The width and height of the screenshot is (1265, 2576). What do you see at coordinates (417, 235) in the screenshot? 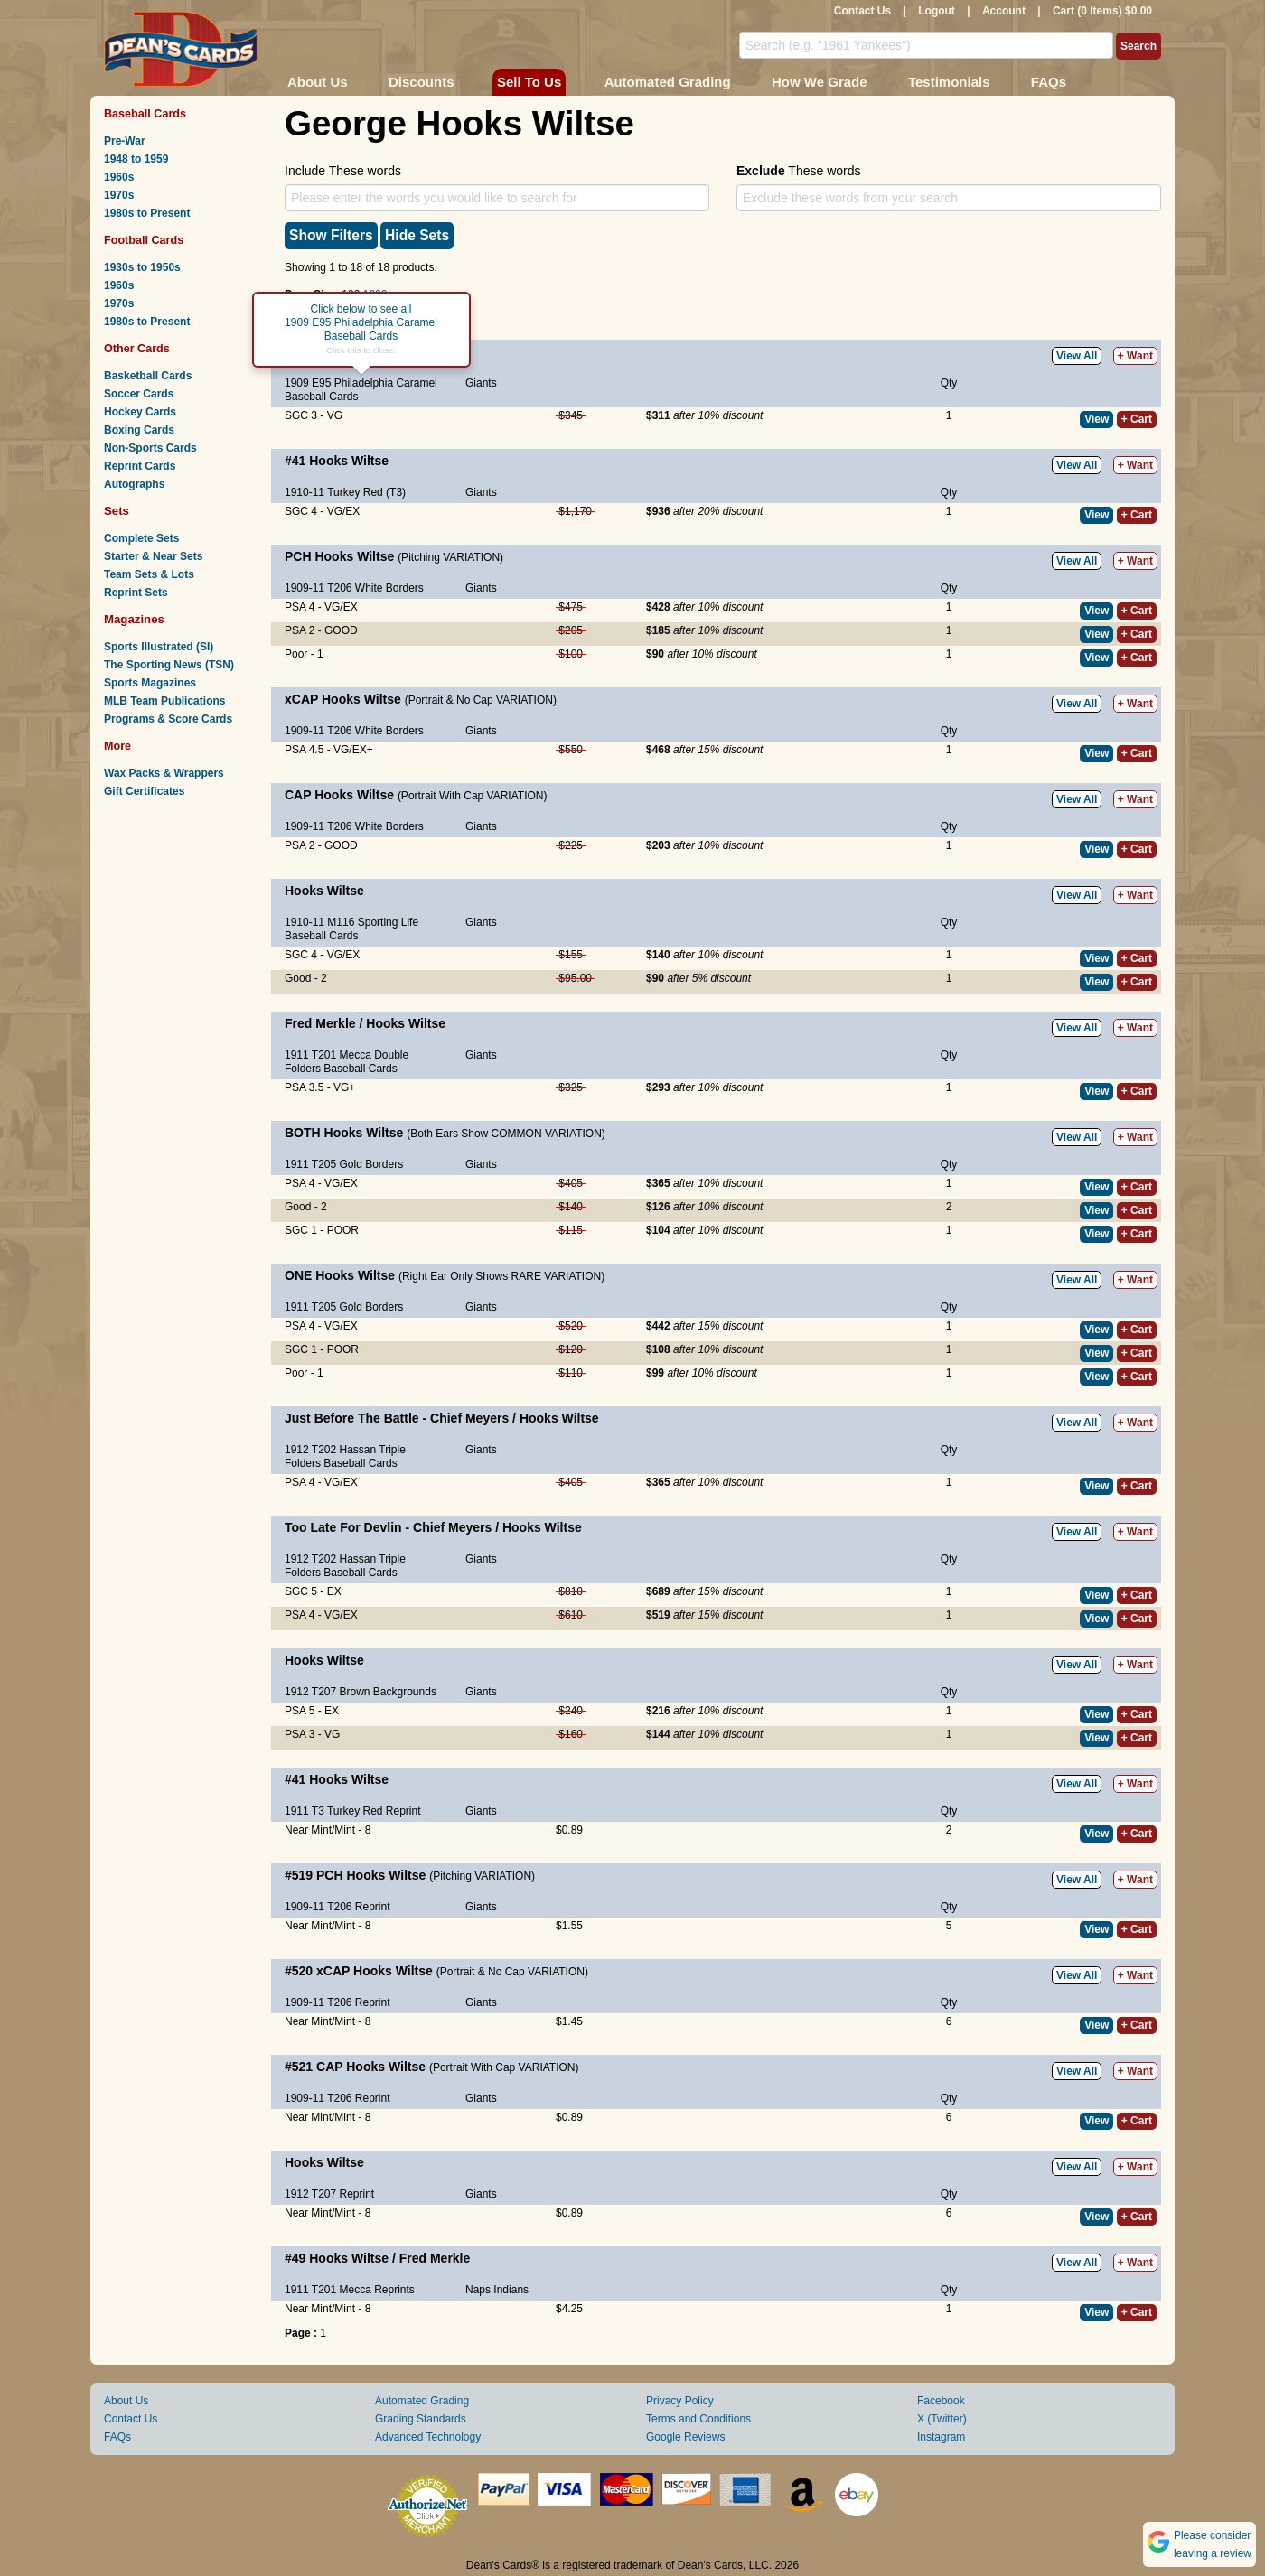
I see `Hide Sets` at bounding box center [417, 235].